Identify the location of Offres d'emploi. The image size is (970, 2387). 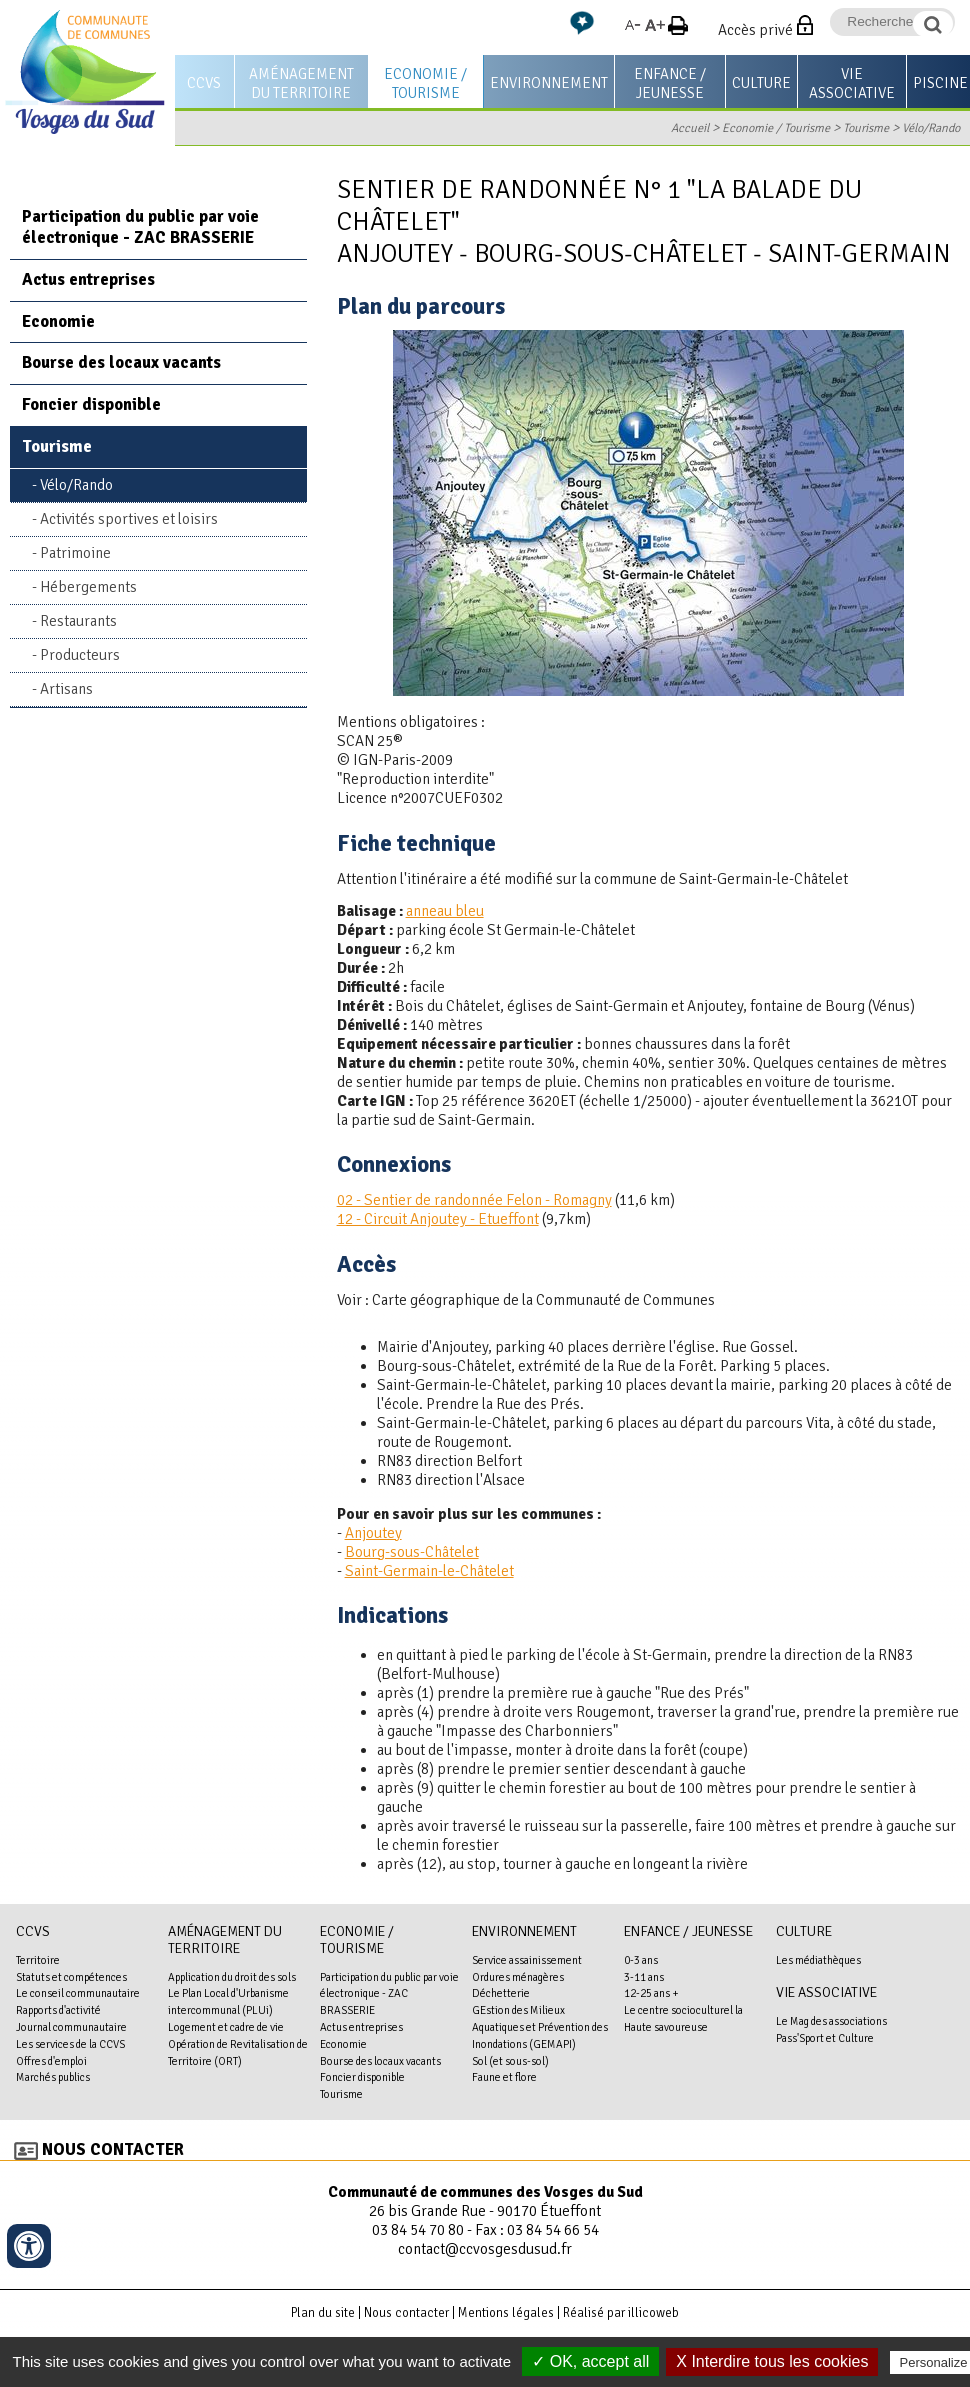
(51, 2061).